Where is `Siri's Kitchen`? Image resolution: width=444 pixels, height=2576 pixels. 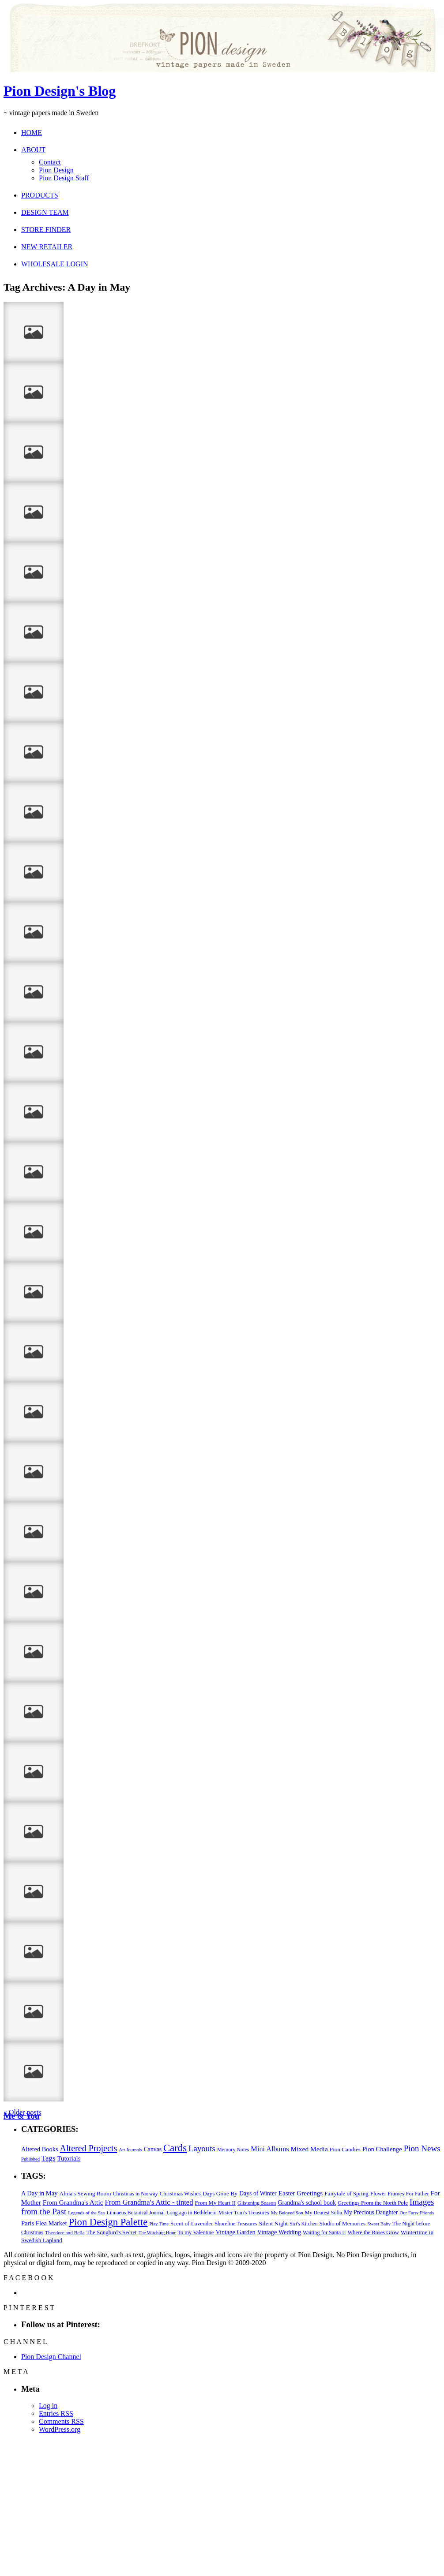 Siri's Kitchen is located at coordinates (303, 2224).